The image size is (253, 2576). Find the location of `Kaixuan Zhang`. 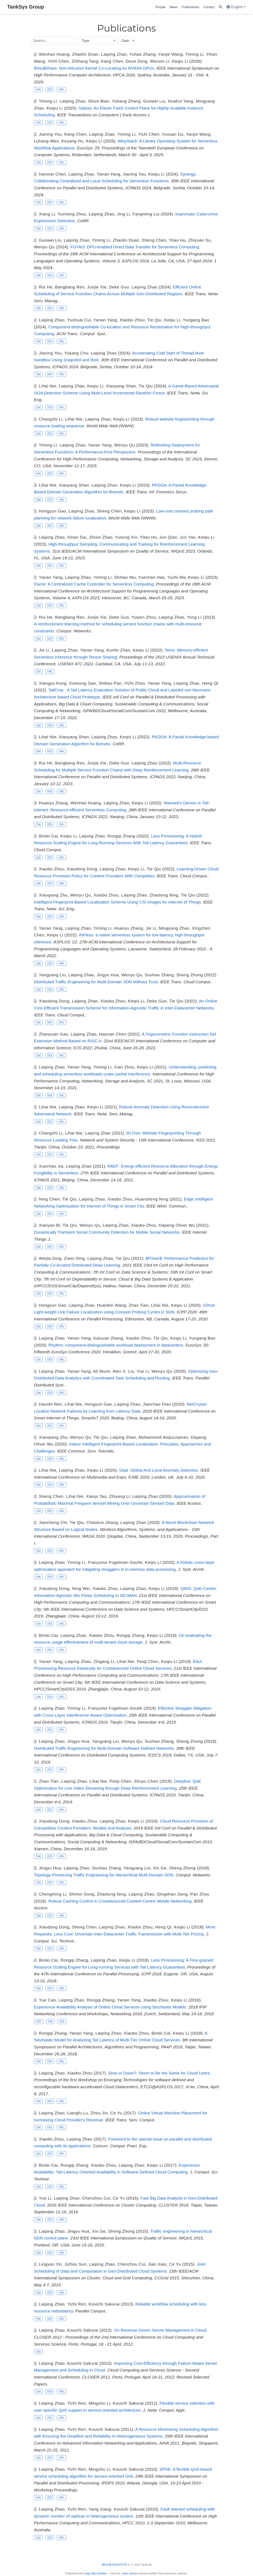

Kaixuan Zhang is located at coordinates (108, 1338).